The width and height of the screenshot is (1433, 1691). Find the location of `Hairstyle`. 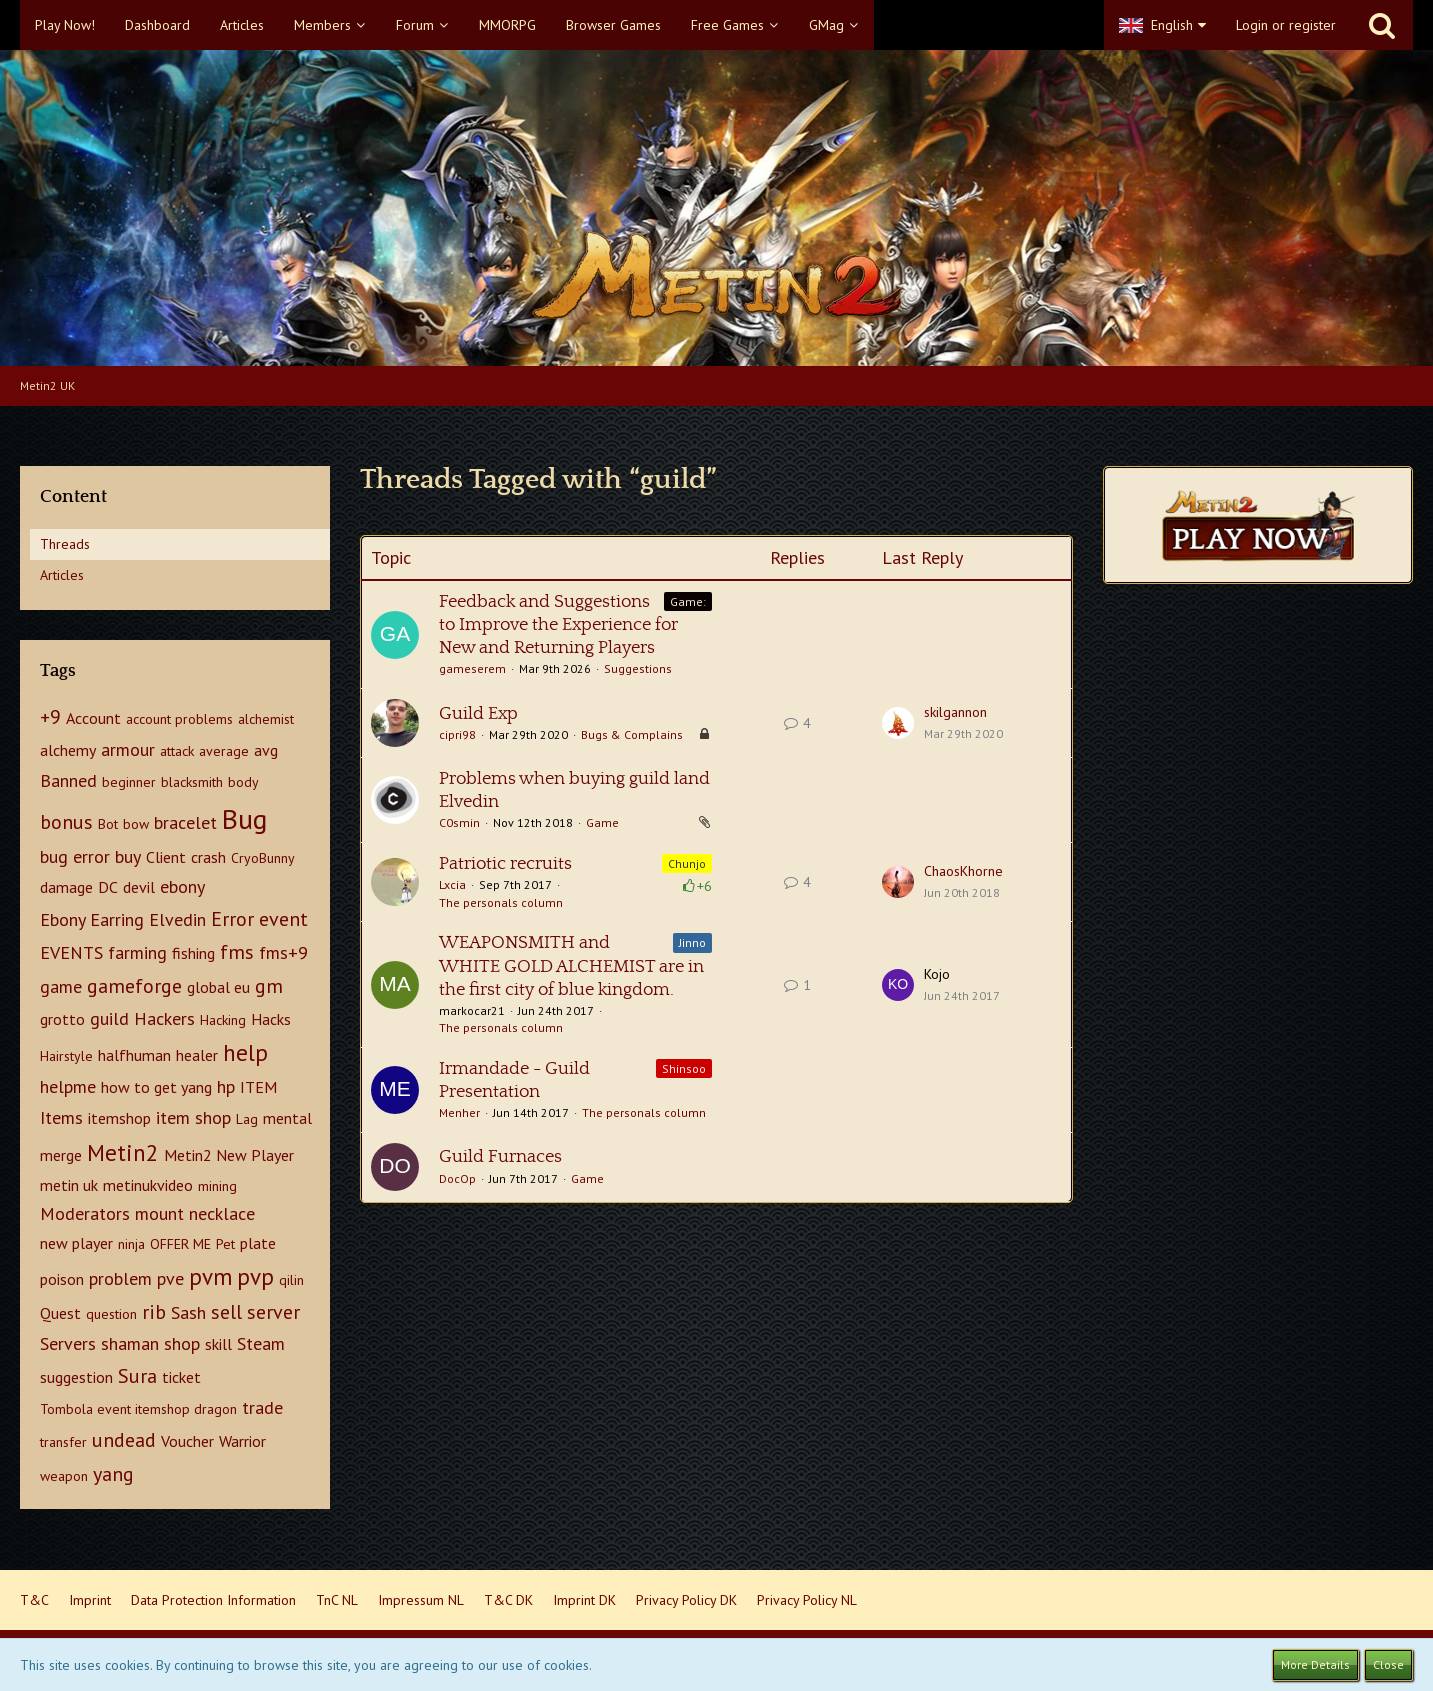

Hairstyle is located at coordinates (66, 1056).